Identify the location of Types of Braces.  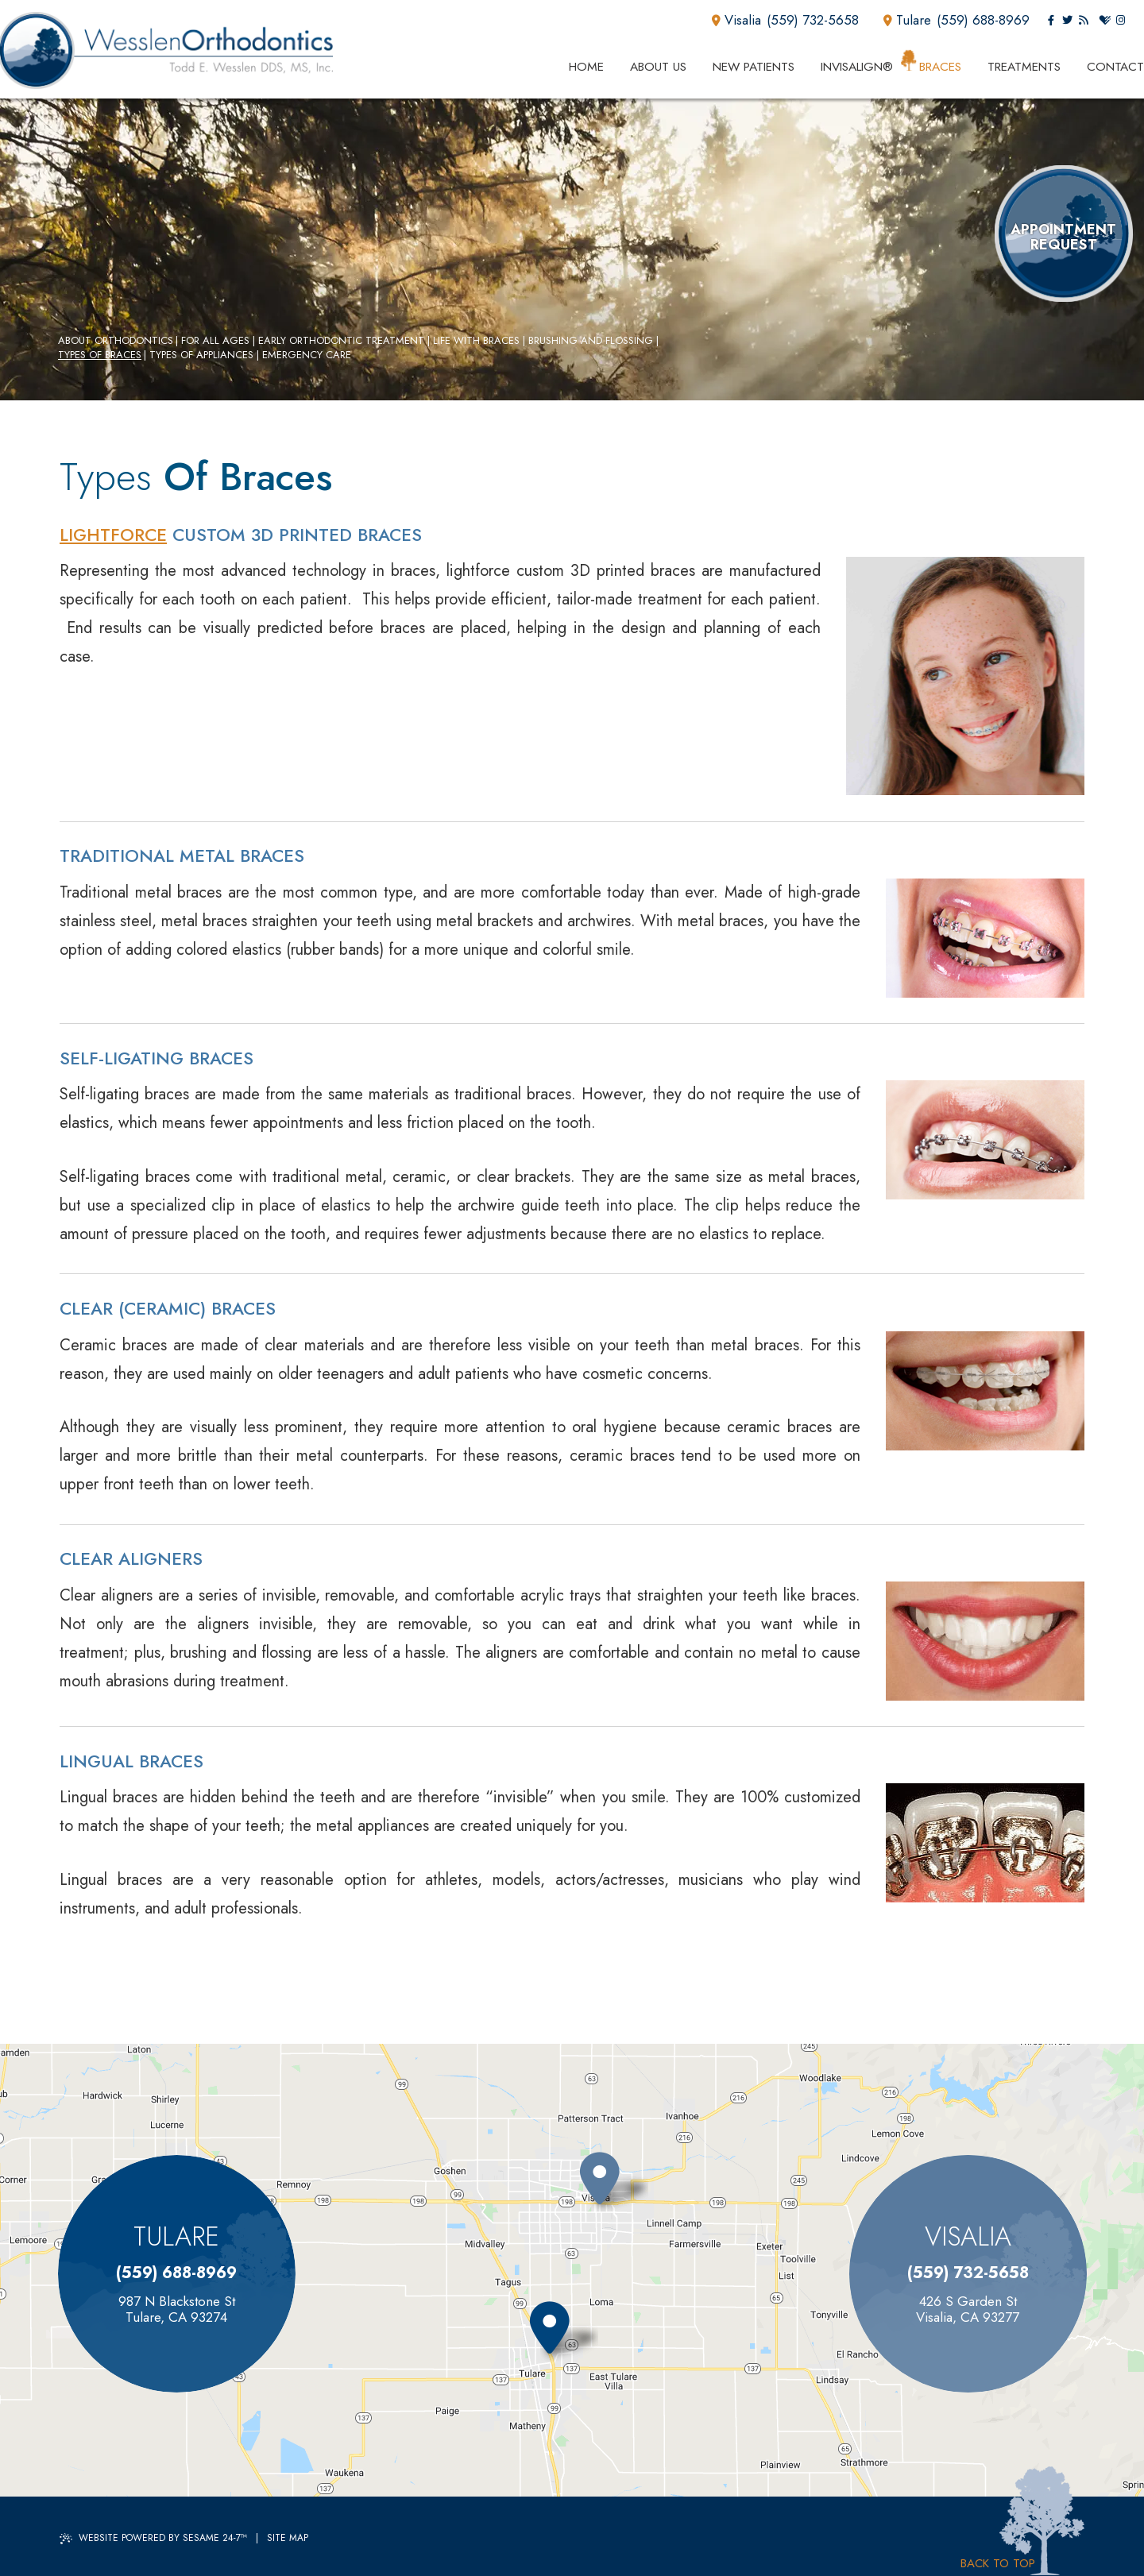
(99, 355).